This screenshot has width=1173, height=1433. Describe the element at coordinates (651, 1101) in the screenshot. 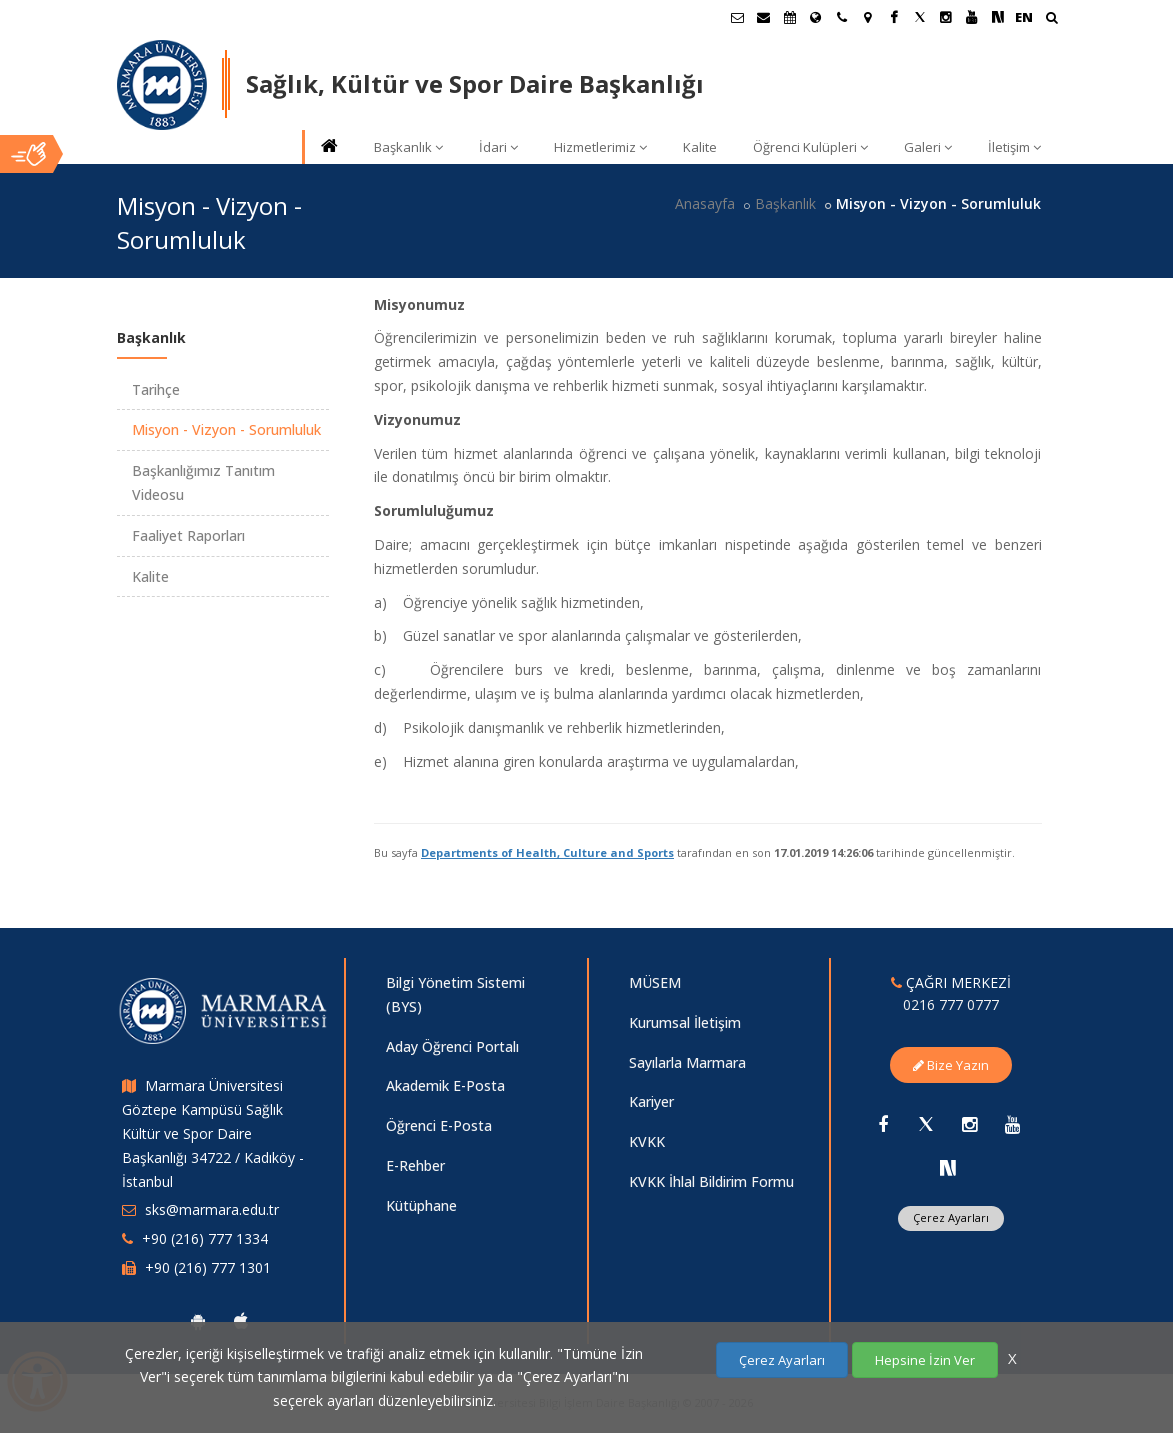

I see `Kariyer` at that location.